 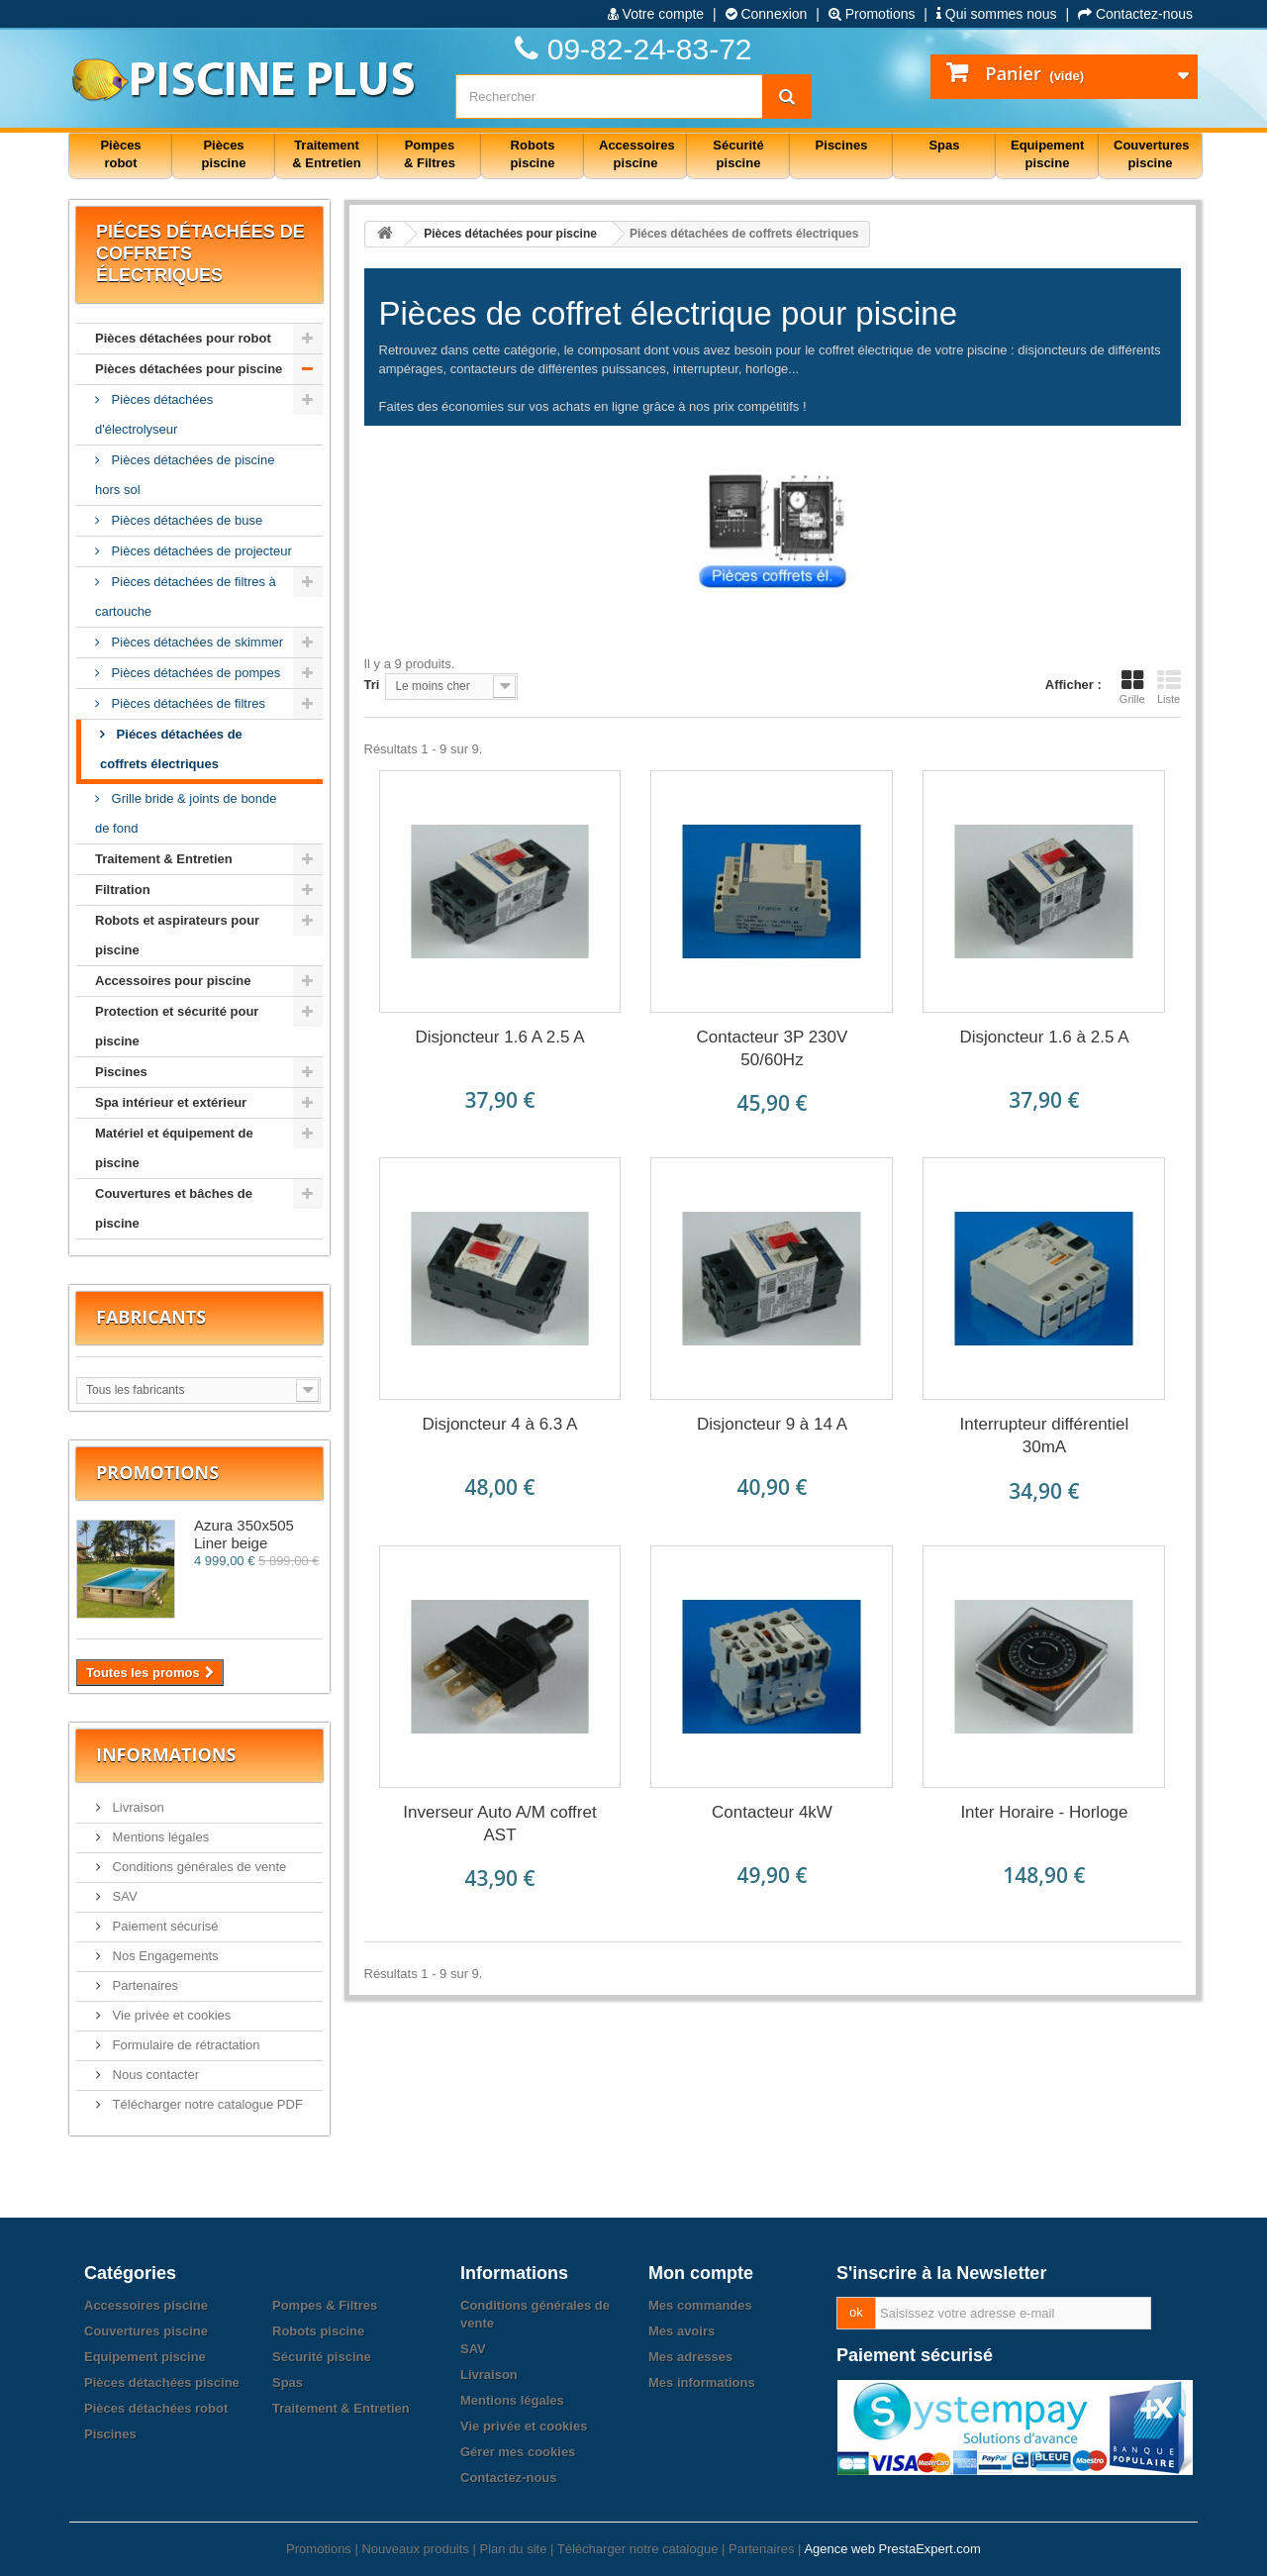 What do you see at coordinates (892, 2548) in the screenshot?
I see `Agence web PrestaExpert.com` at bounding box center [892, 2548].